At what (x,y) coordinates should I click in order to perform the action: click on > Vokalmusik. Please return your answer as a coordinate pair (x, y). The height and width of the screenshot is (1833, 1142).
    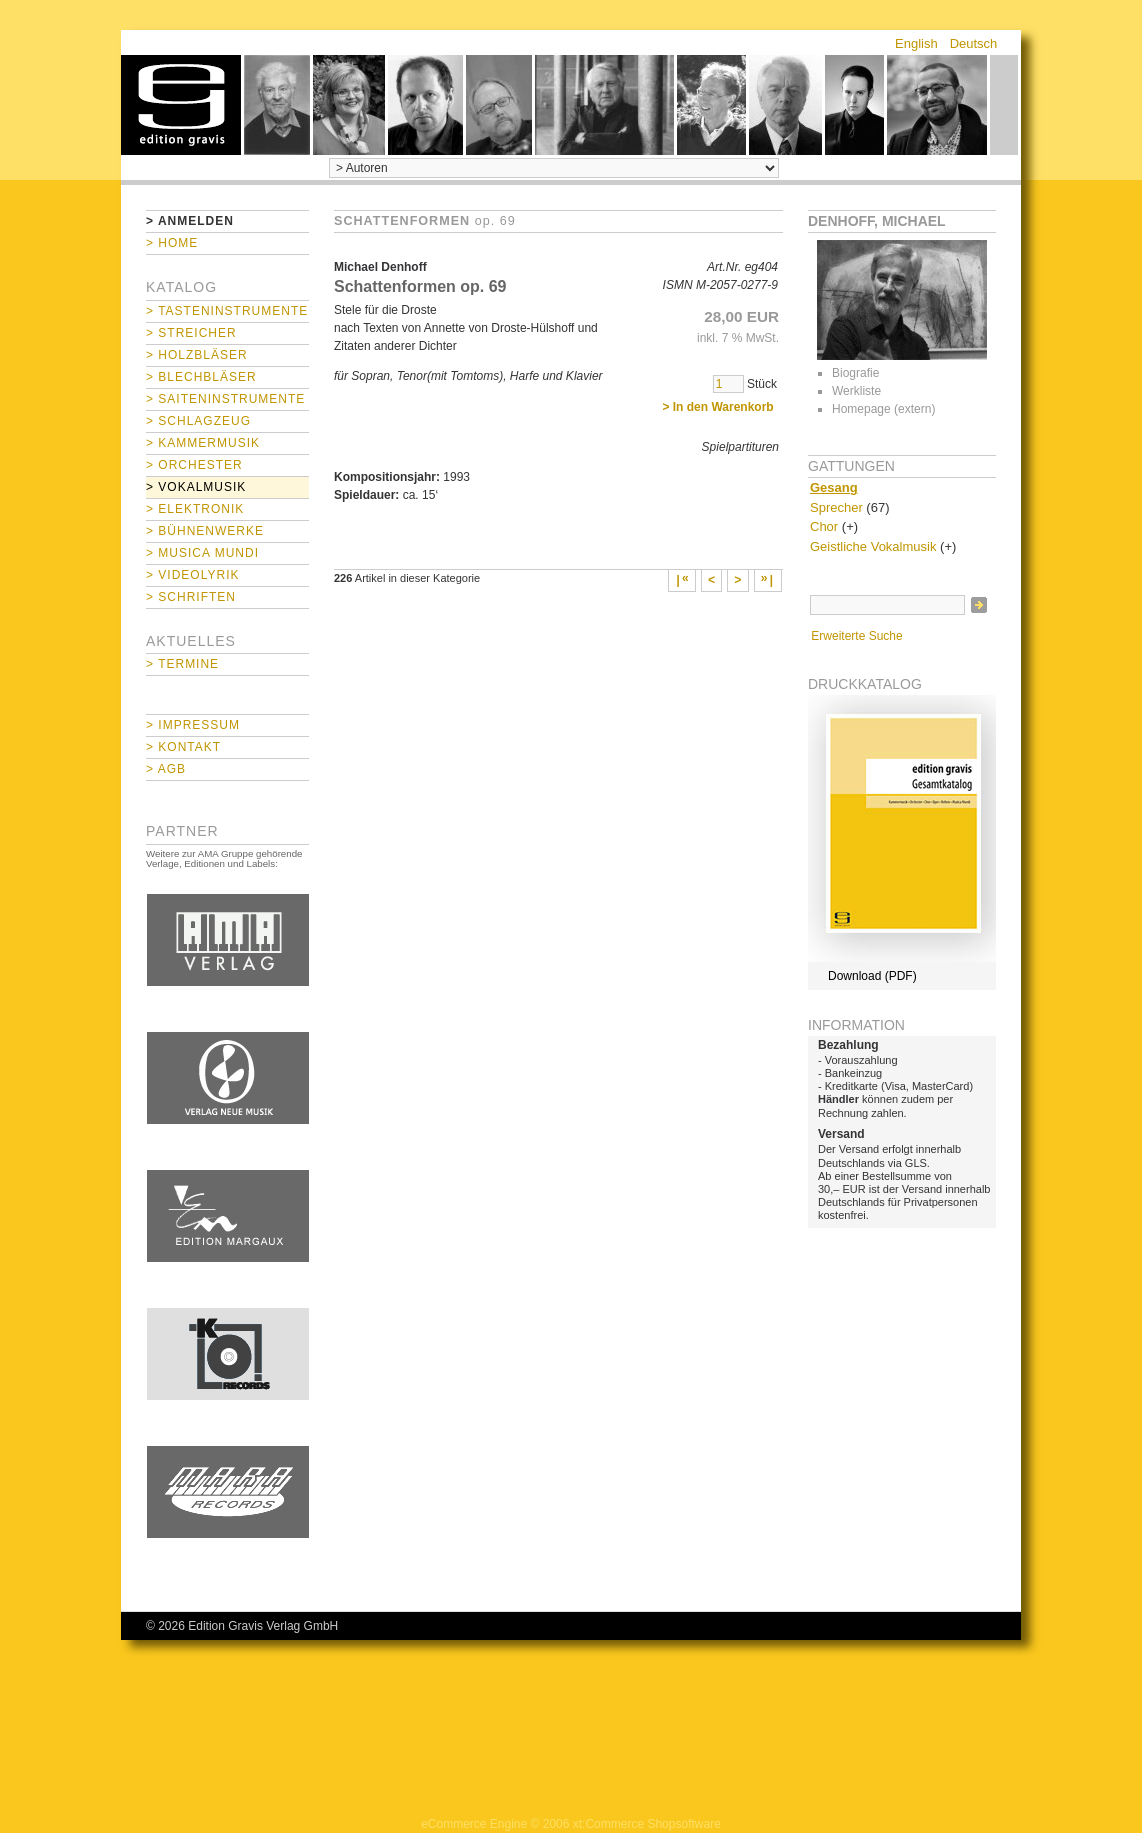
    Looking at the image, I should click on (196, 487).